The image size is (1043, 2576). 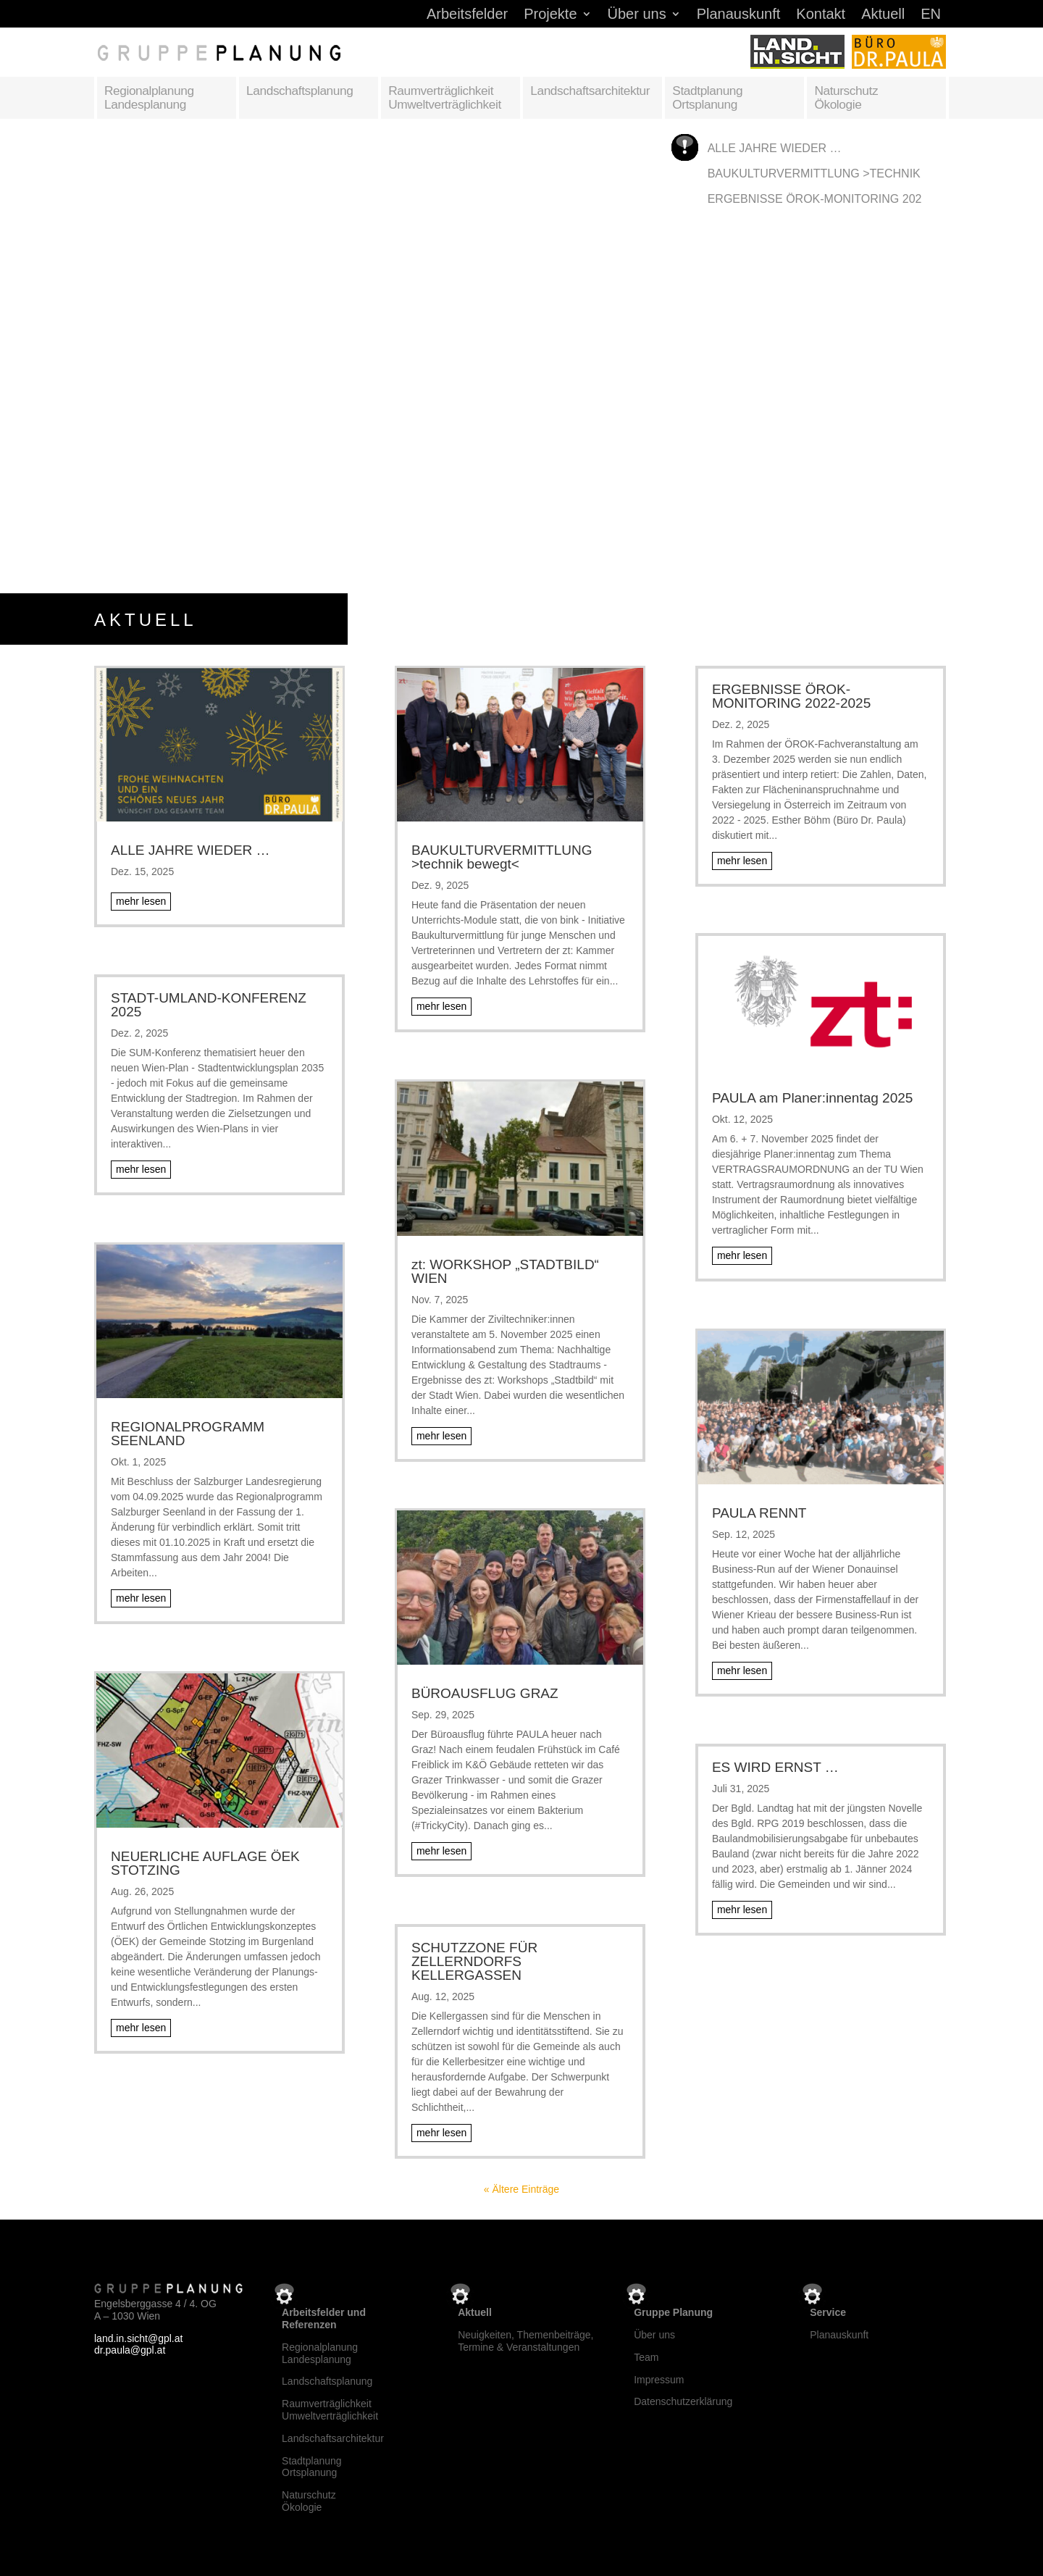 What do you see at coordinates (205, 1863) in the screenshot?
I see `NEUERLICHE AUFLAGE ÖEK STOTZING` at bounding box center [205, 1863].